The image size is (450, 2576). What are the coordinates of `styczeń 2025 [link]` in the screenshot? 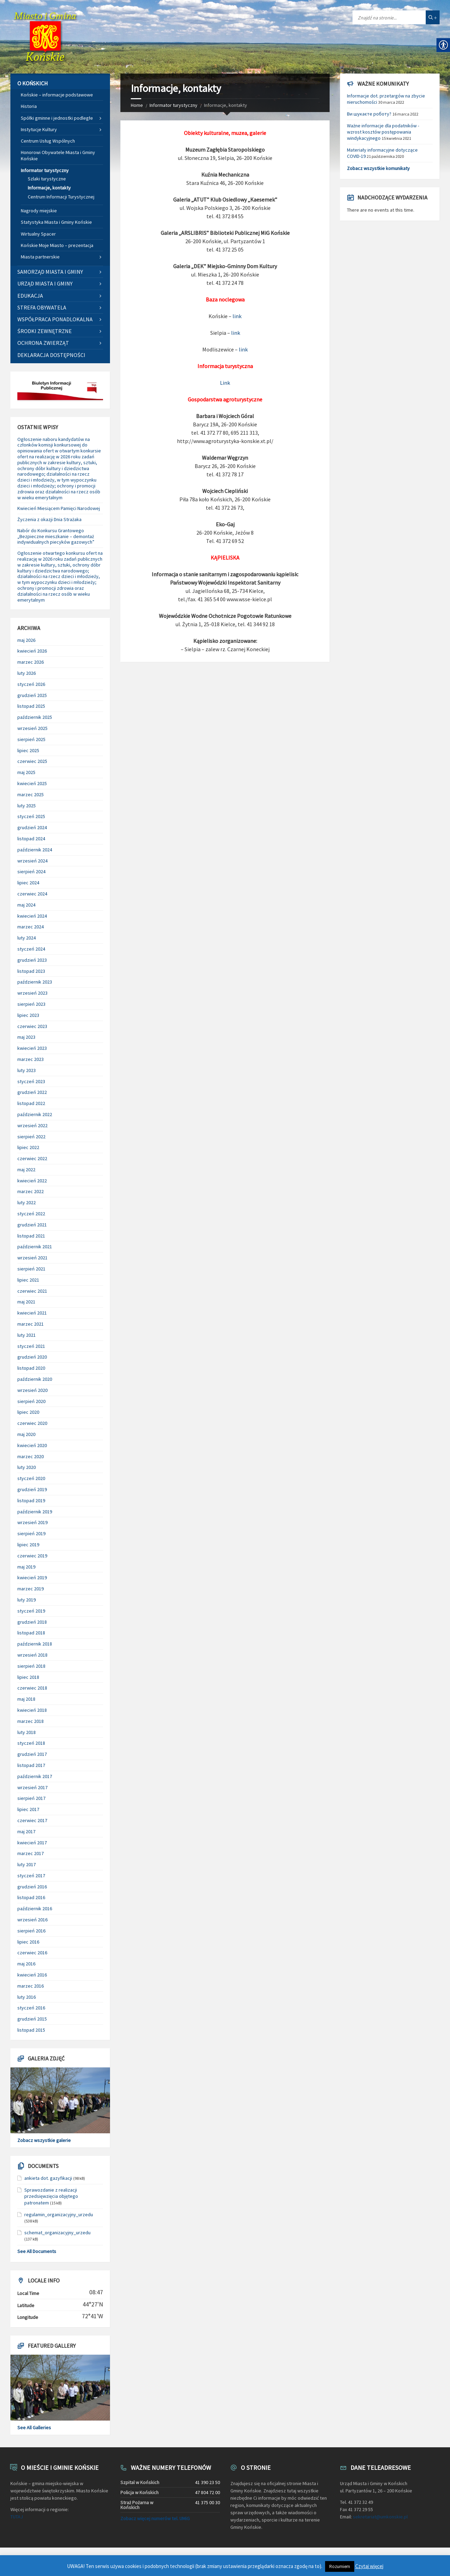 It's located at (31, 816).